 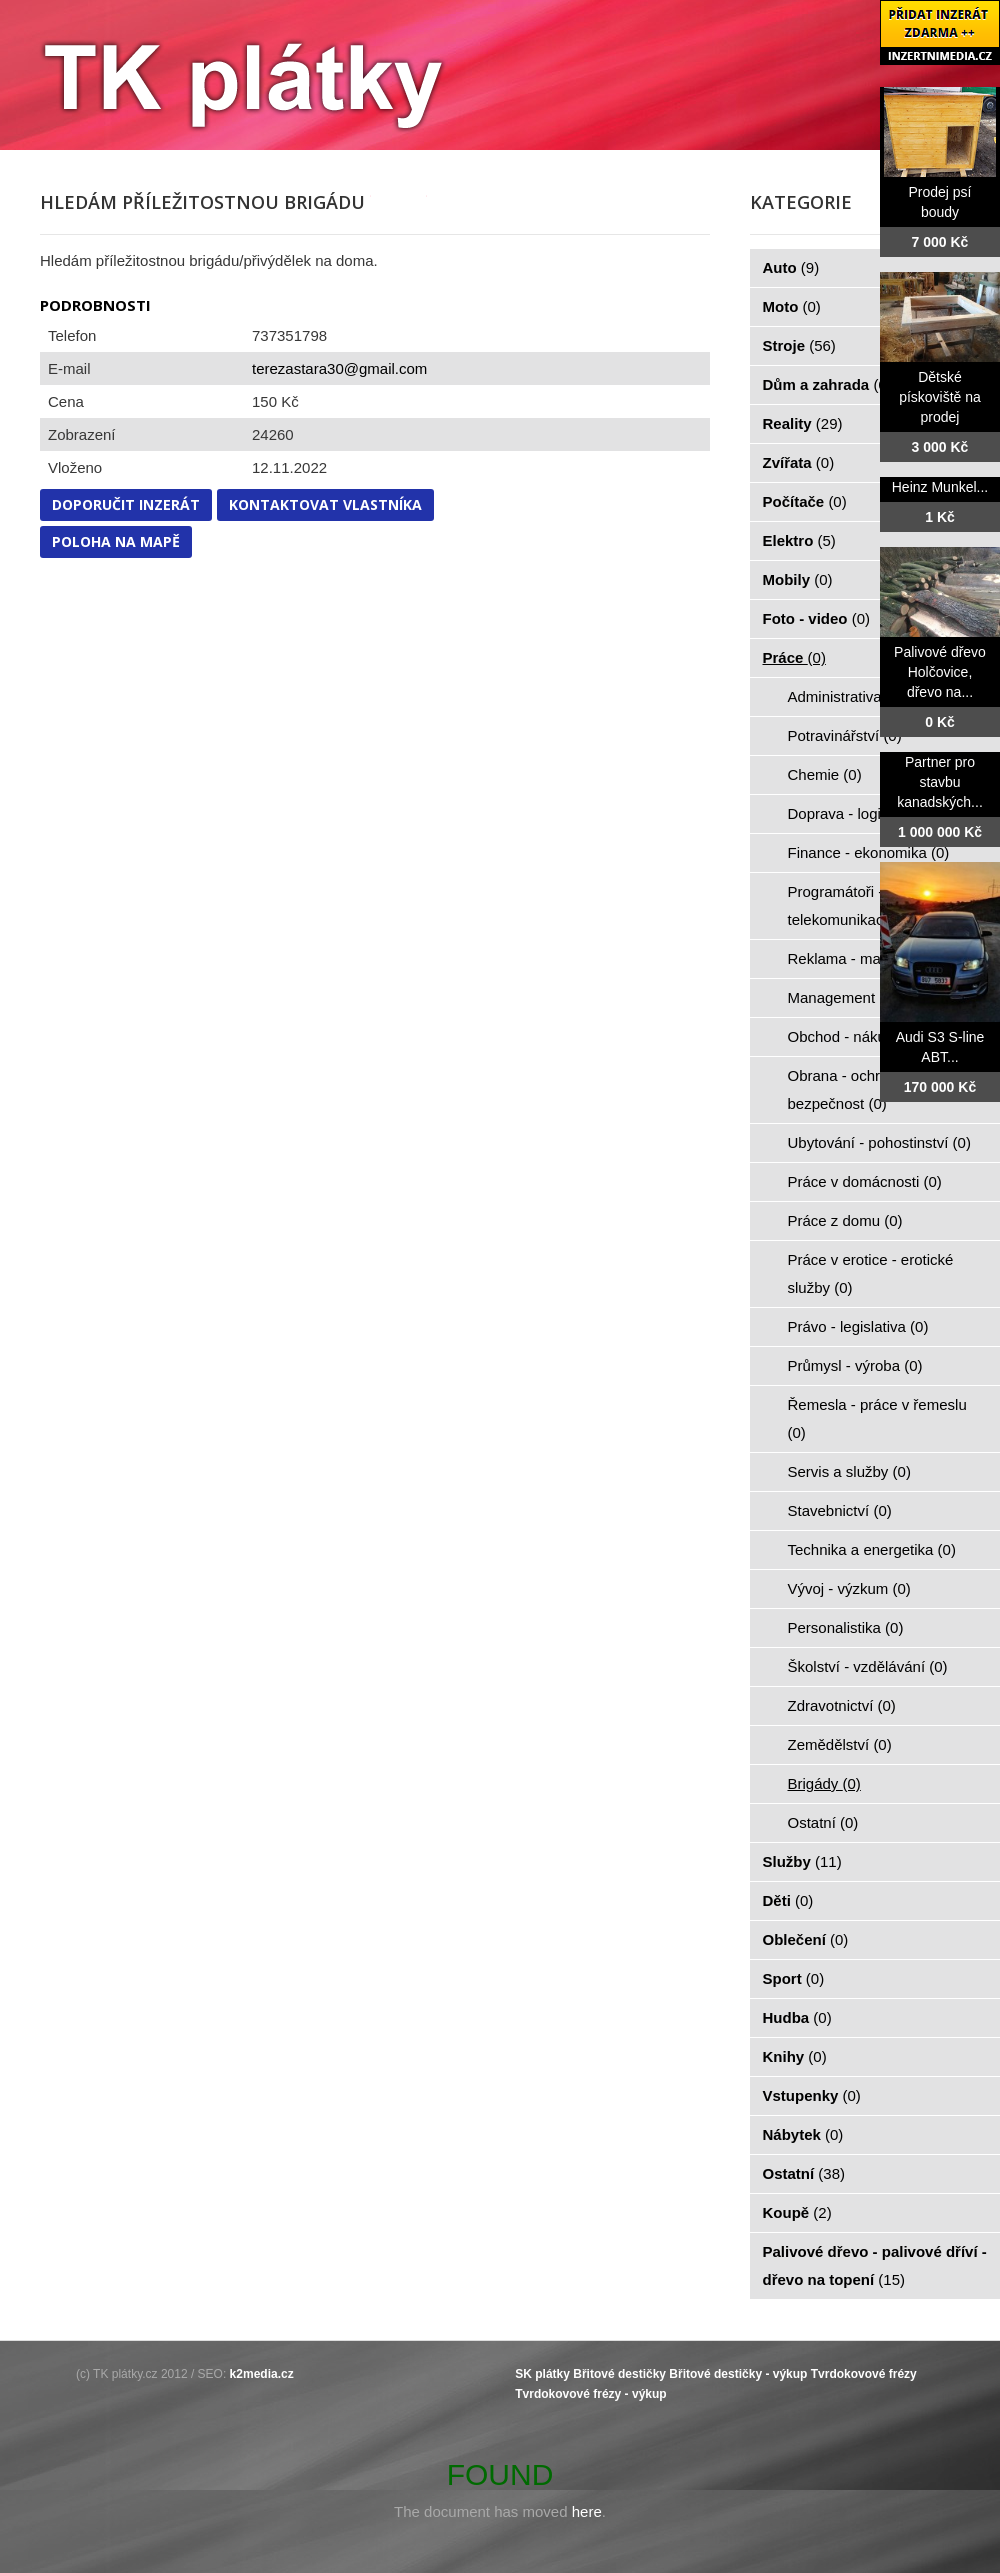 I want to click on Knihy, so click(x=795, y=2056).